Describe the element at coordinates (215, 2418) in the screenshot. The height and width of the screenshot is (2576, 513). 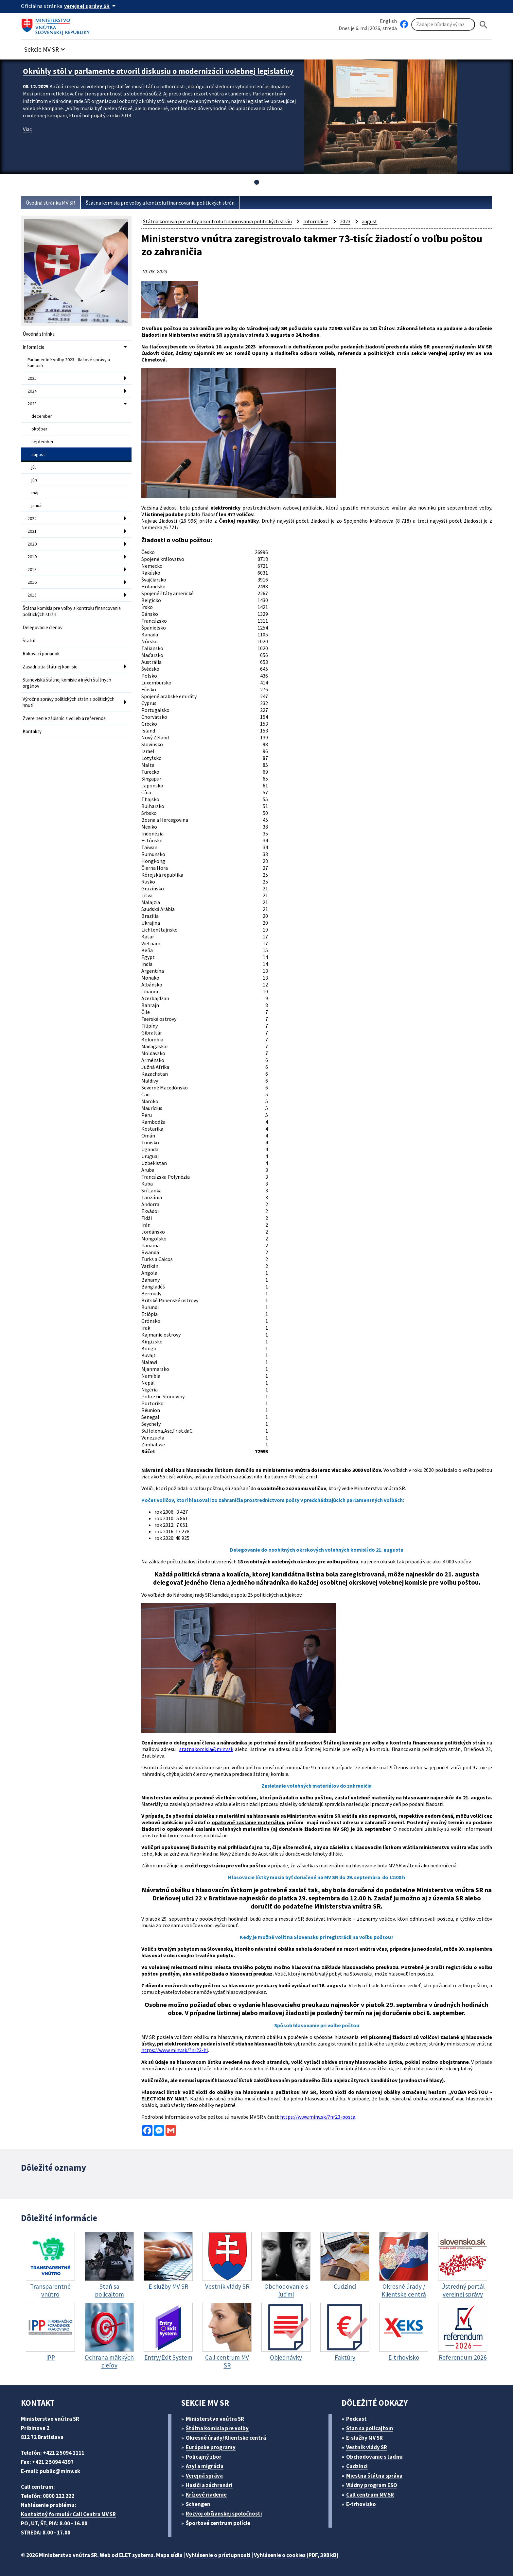
I see `Ministerstvo vnútra SR` at that location.